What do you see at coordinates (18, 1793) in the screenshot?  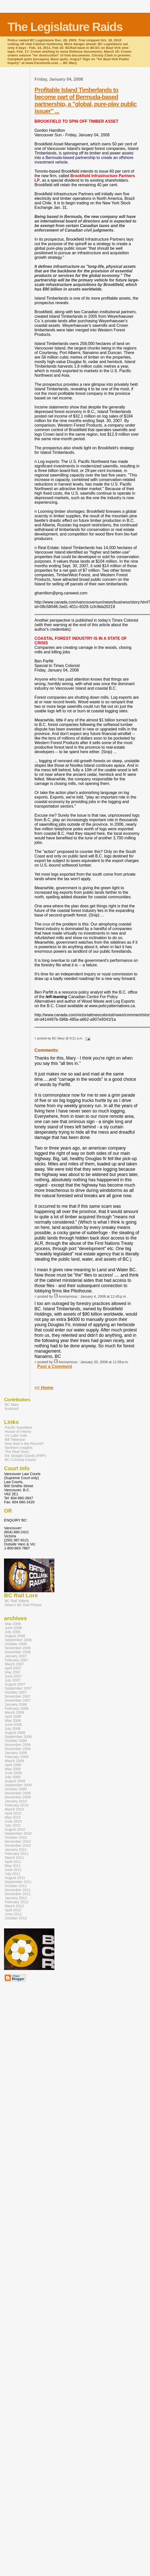 I see `November 2009` at bounding box center [18, 1793].